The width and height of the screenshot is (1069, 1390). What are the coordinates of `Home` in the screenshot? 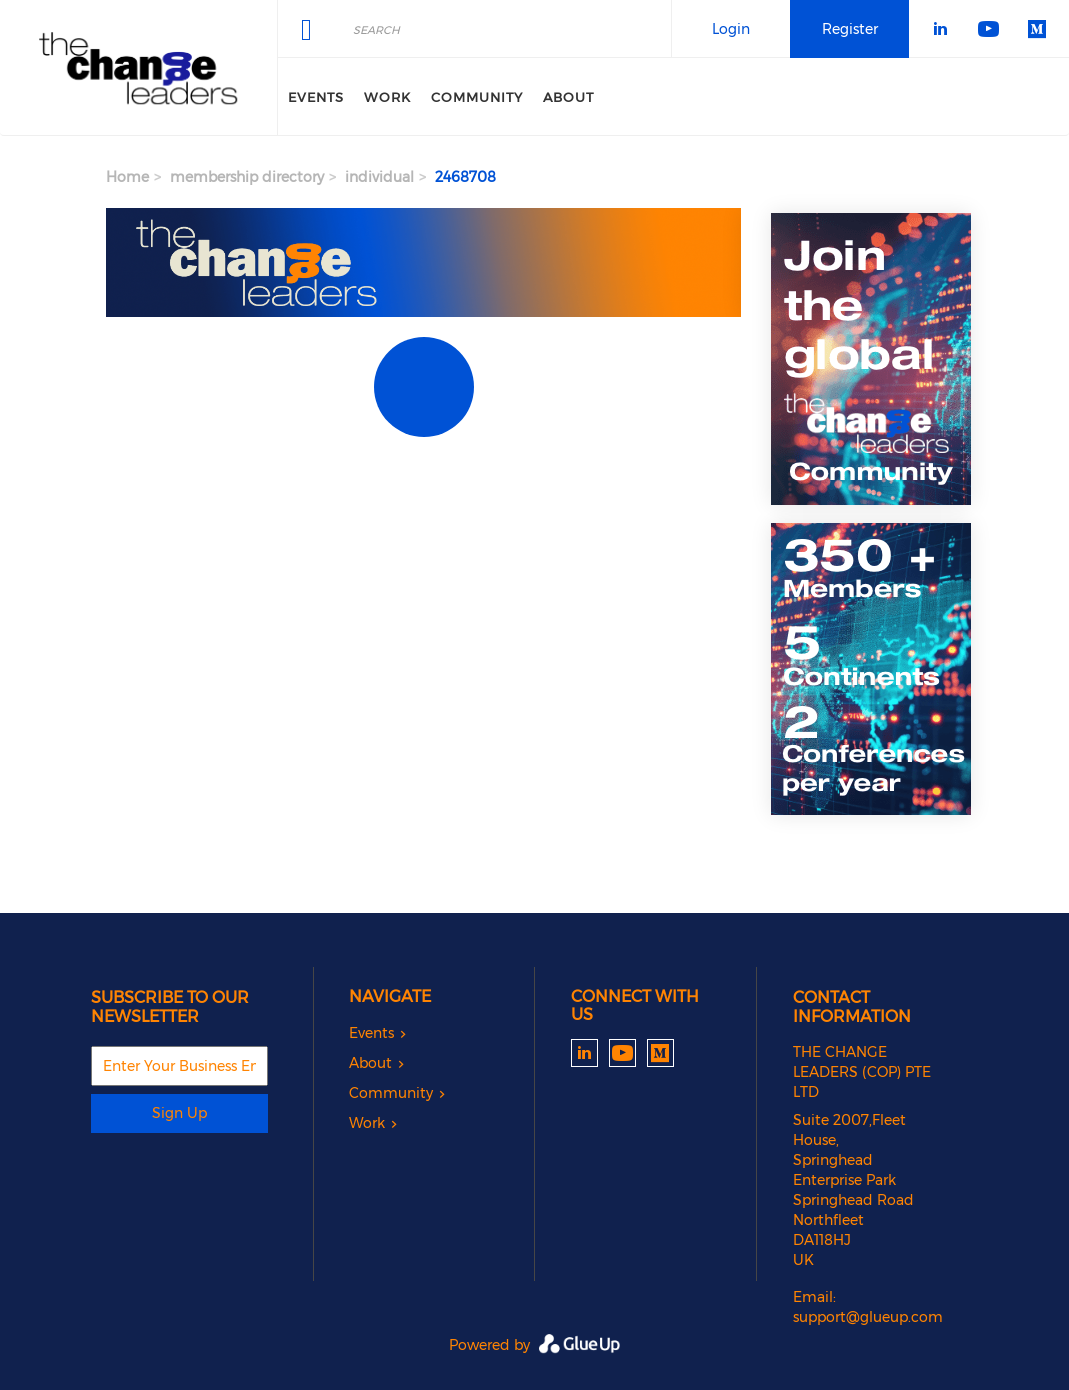 It's located at (127, 177).